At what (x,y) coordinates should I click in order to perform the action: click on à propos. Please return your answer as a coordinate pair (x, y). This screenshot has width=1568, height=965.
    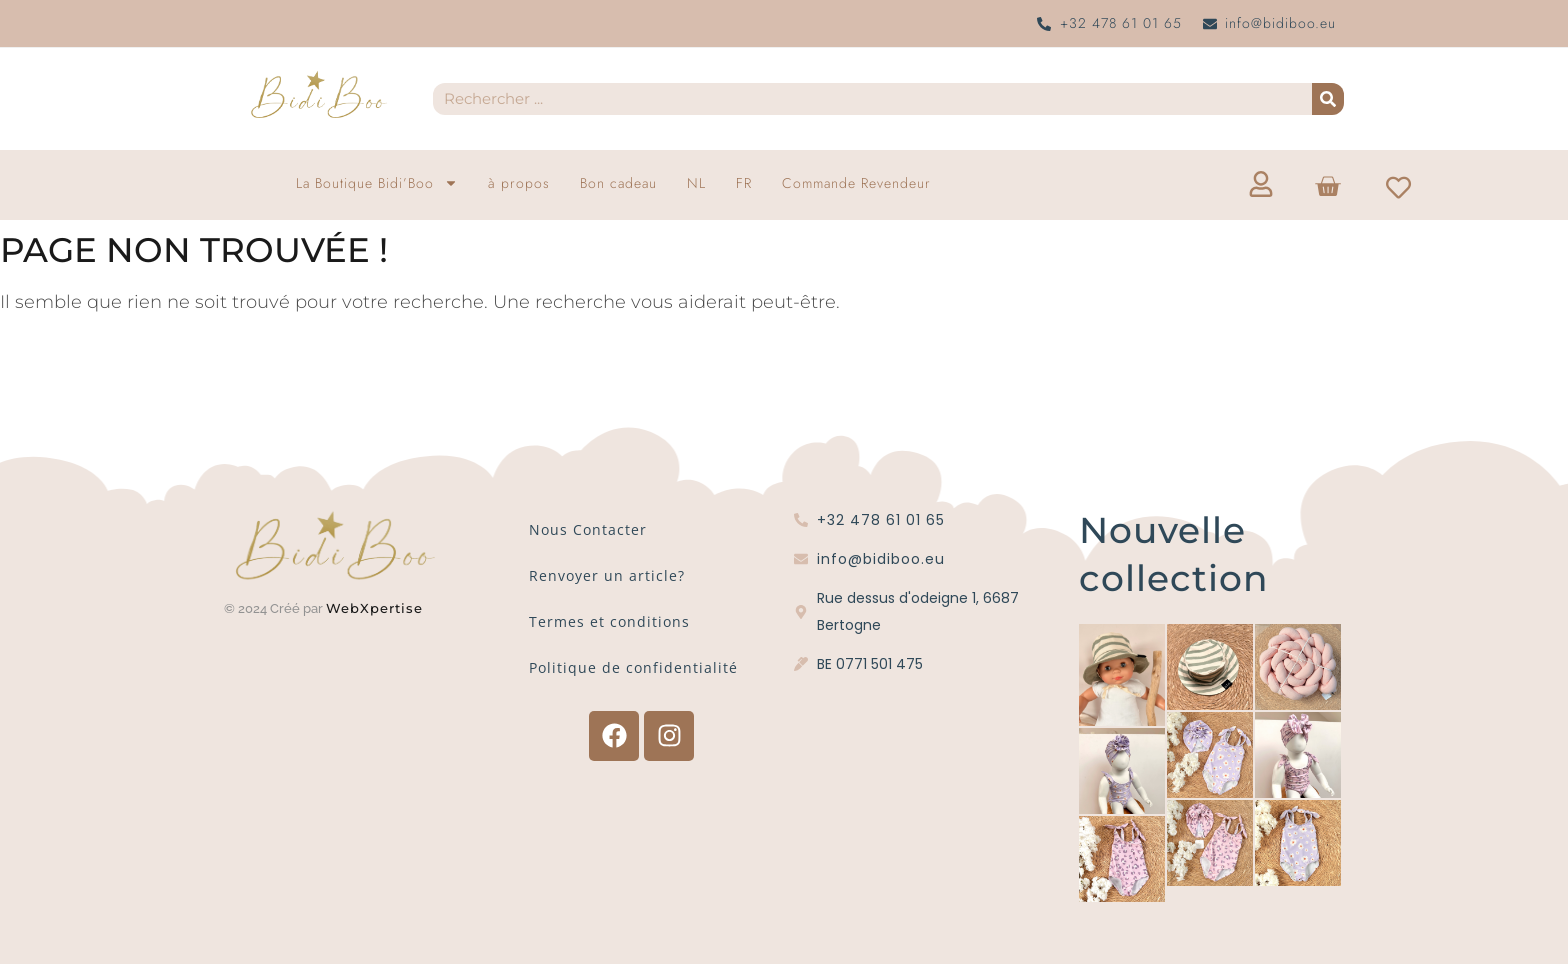
    Looking at the image, I should click on (519, 183).